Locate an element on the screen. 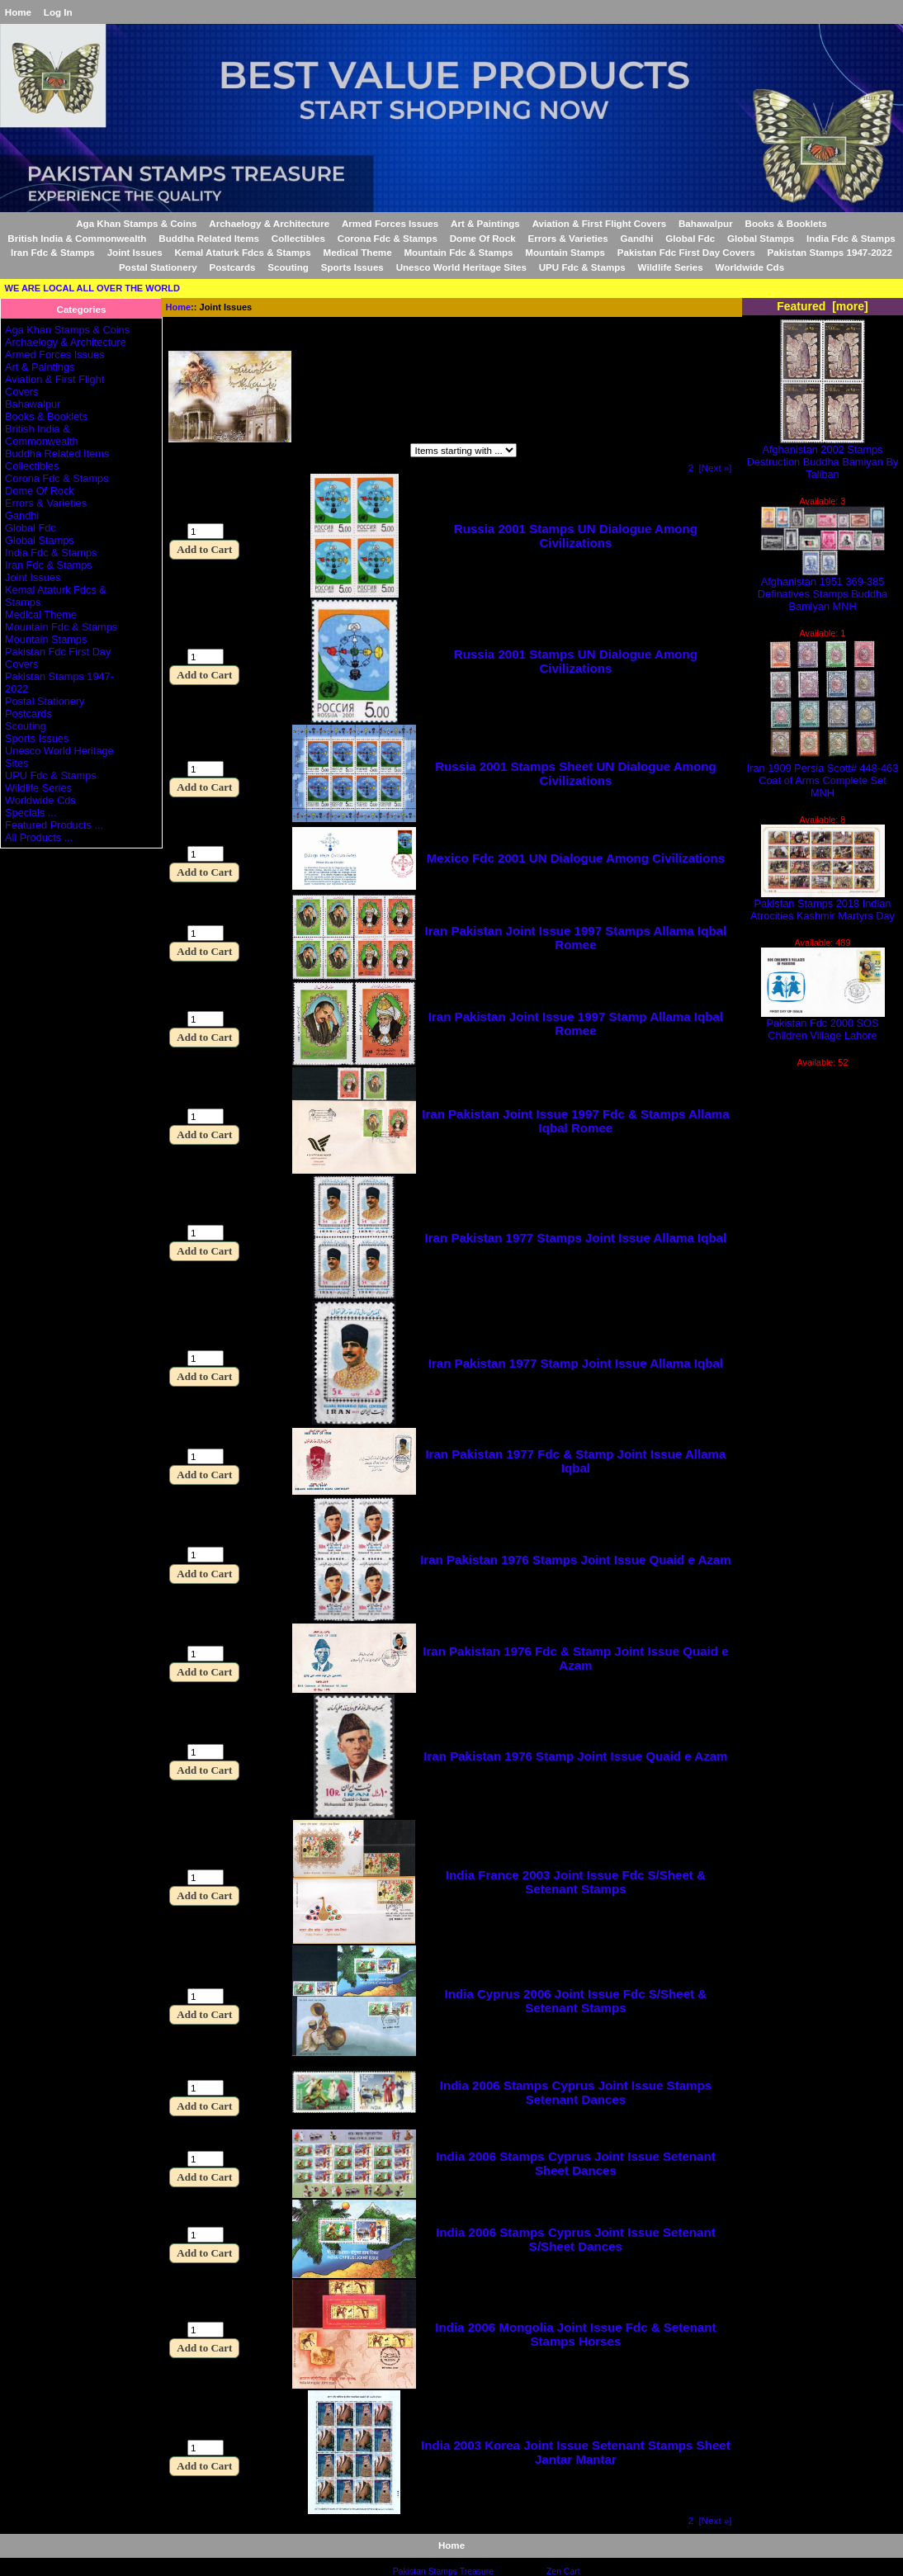  Iran Pakistan 1976 Stamp Joint Issue Quaid e Azam is located at coordinates (575, 1756).